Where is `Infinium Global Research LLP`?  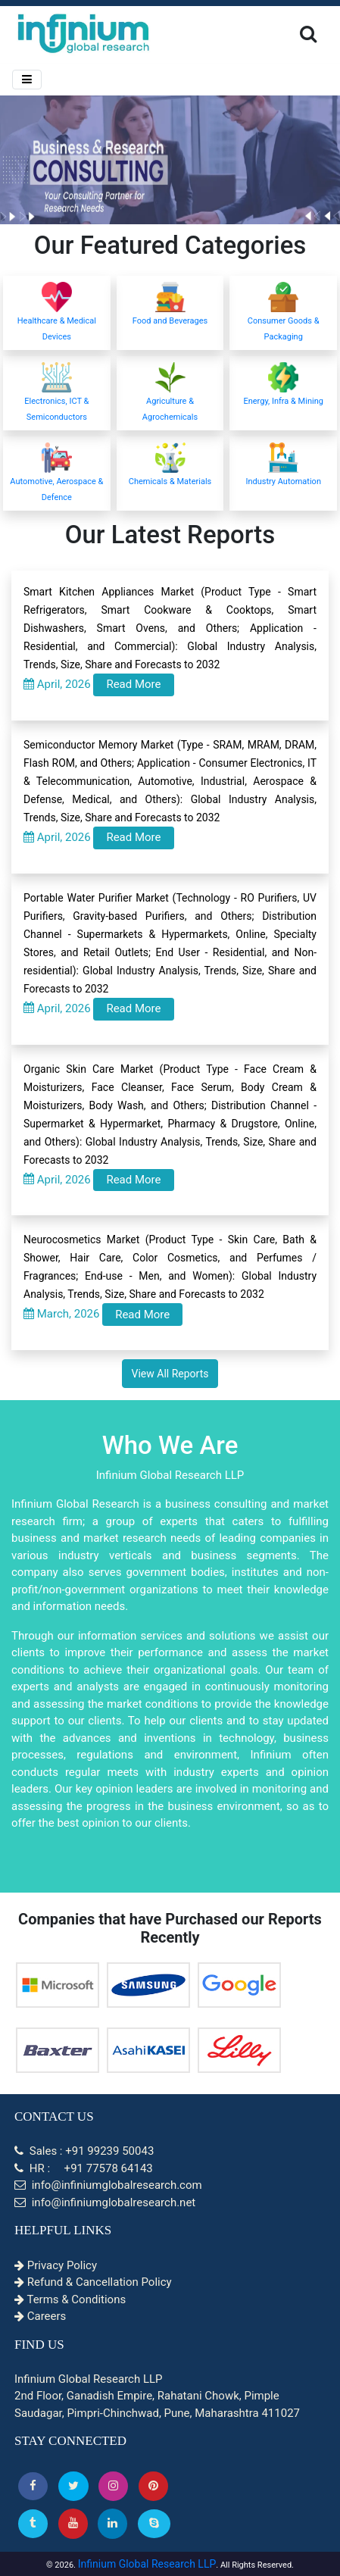 Infinium Global Research LLP is located at coordinates (147, 2564).